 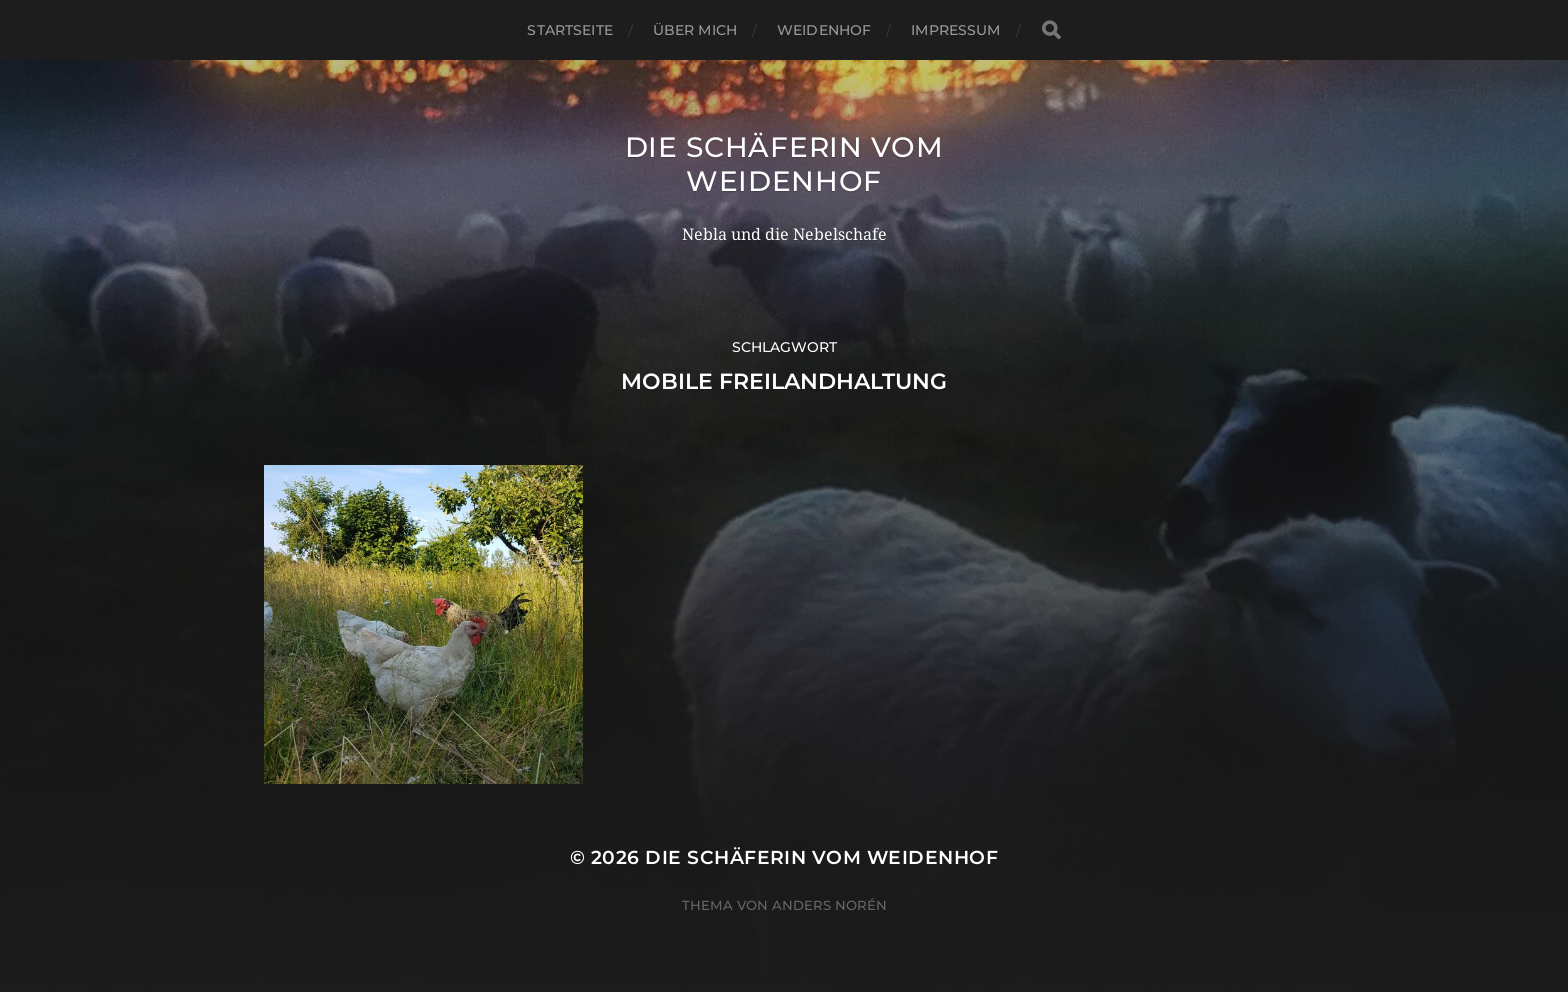 I want to click on Über mich, so click(x=695, y=30).